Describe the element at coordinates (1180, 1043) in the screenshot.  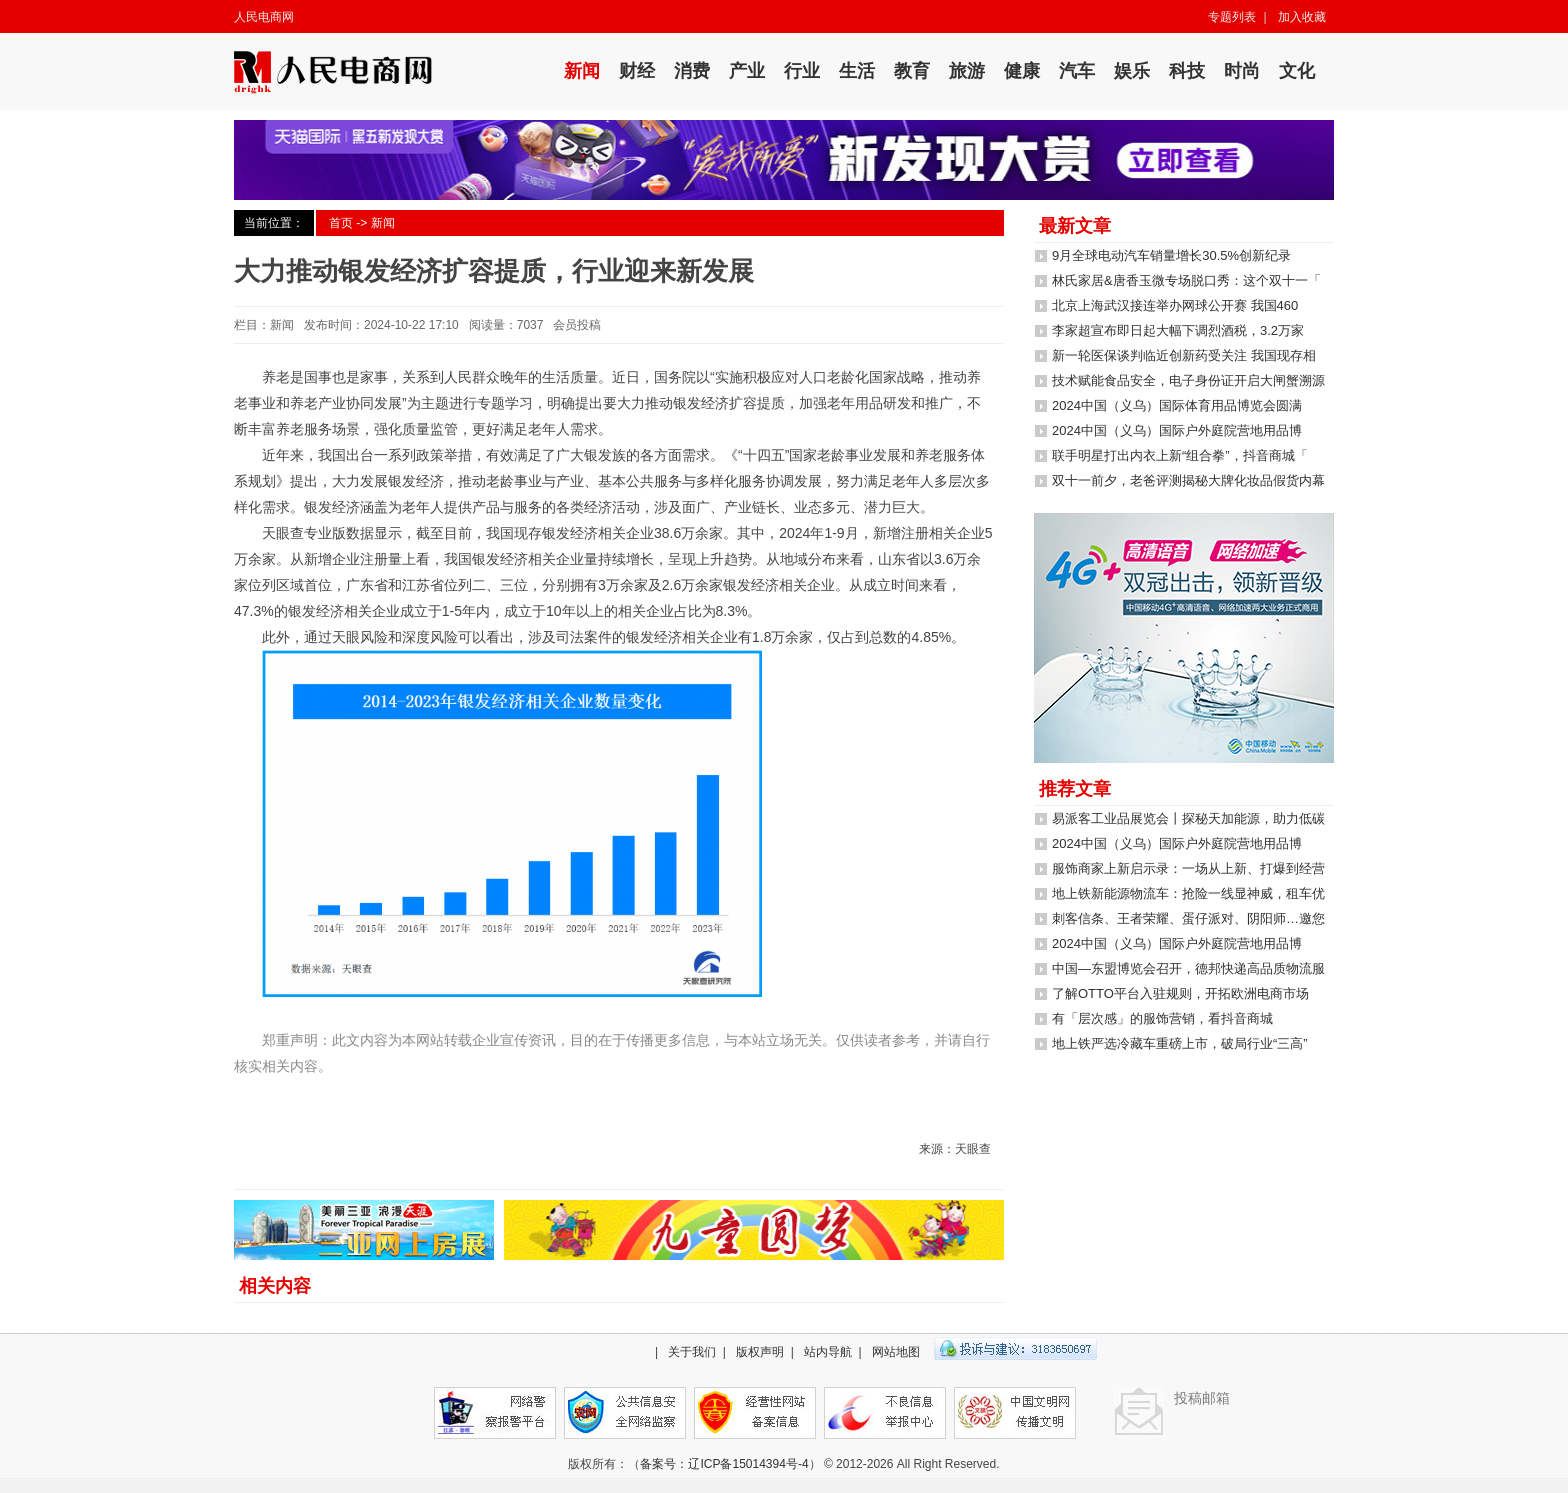
I see `地上铁严选冷藏车重磅上市，破局行业“三高”` at that location.